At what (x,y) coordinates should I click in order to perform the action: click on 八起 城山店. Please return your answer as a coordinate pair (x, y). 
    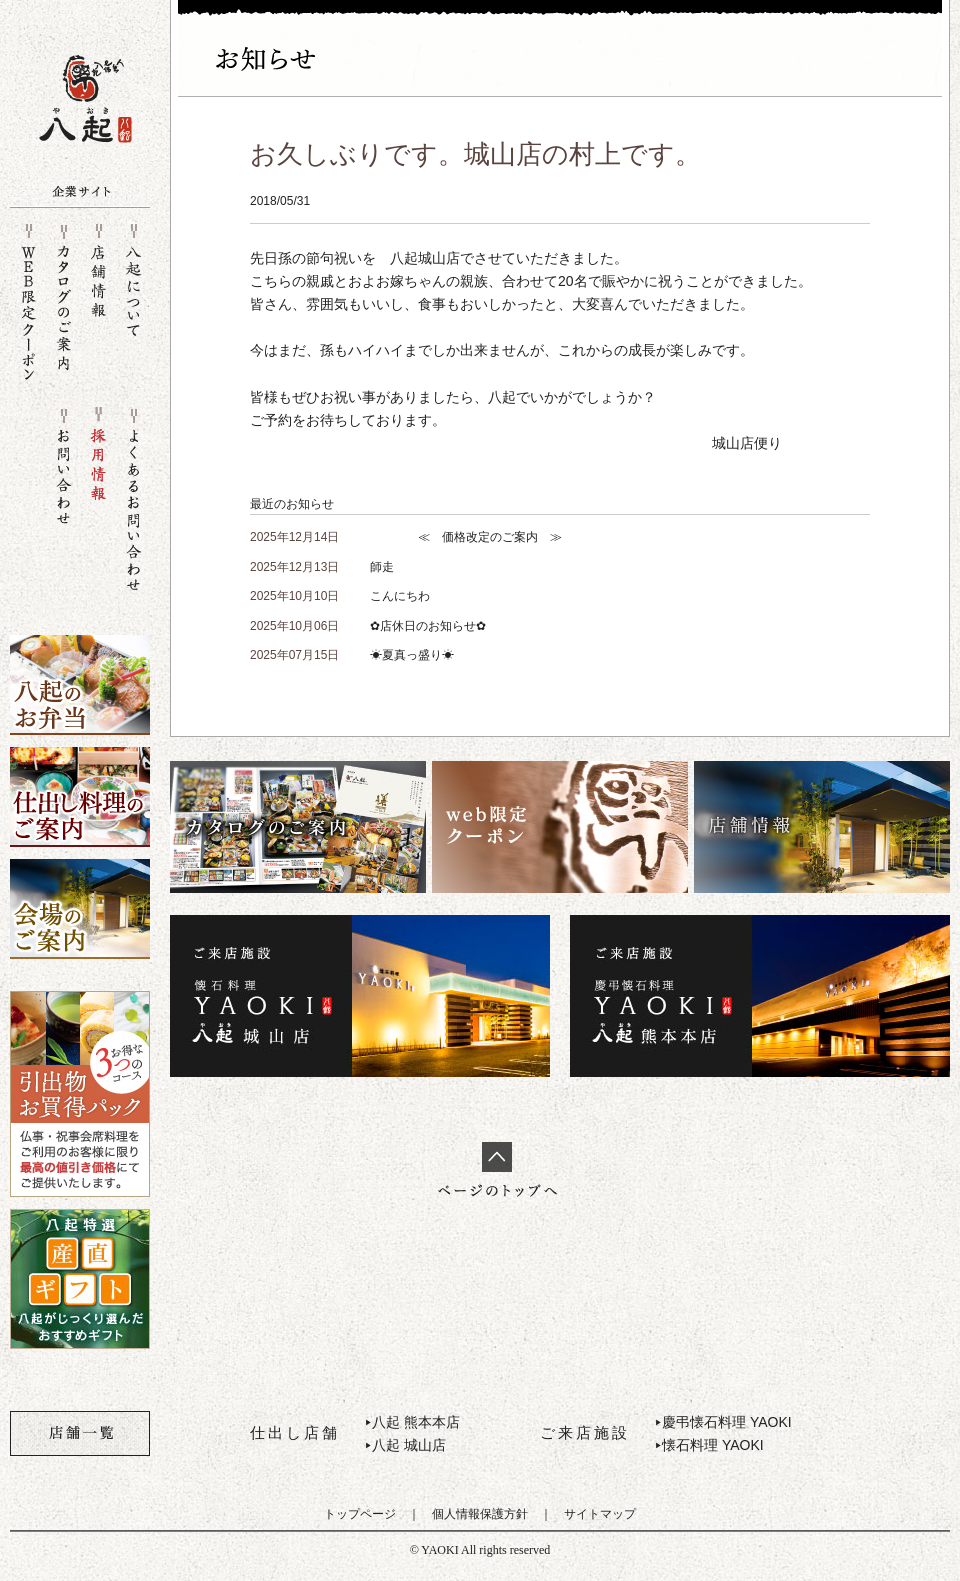
    Looking at the image, I should click on (409, 1445).